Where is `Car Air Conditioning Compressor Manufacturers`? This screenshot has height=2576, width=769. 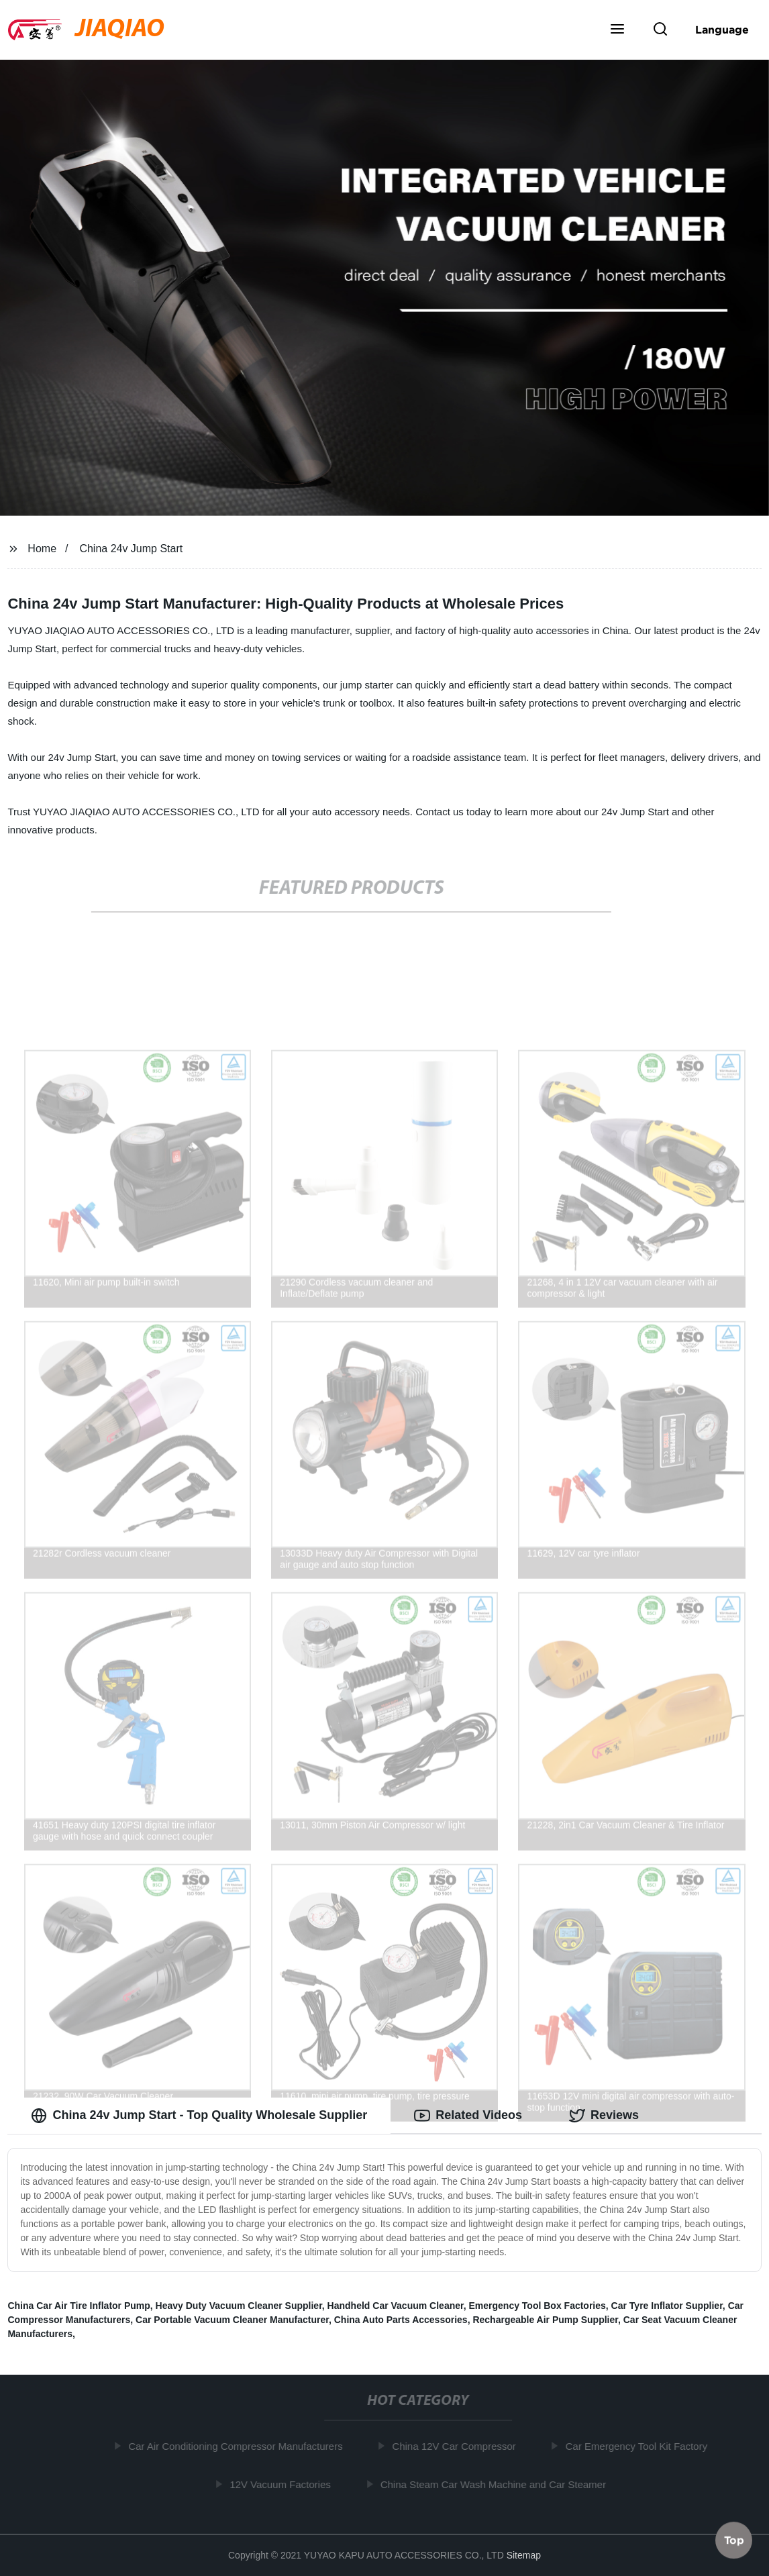
Car Air Conditioning Compressor Manufacturers is located at coordinates (239, 2446).